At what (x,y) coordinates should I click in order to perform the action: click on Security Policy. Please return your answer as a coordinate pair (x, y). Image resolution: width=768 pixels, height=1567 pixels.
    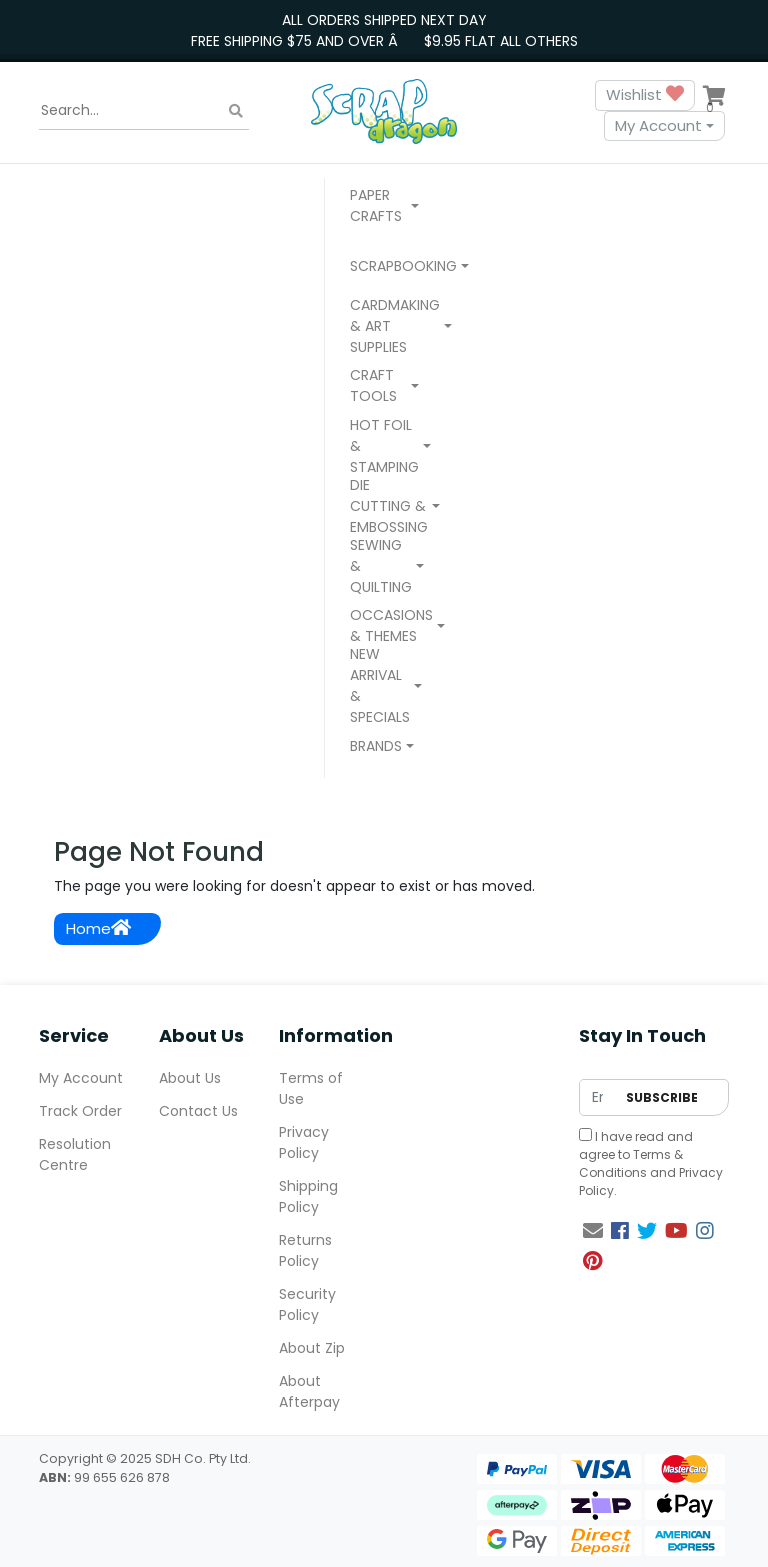
    Looking at the image, I should click on (307, 1304).